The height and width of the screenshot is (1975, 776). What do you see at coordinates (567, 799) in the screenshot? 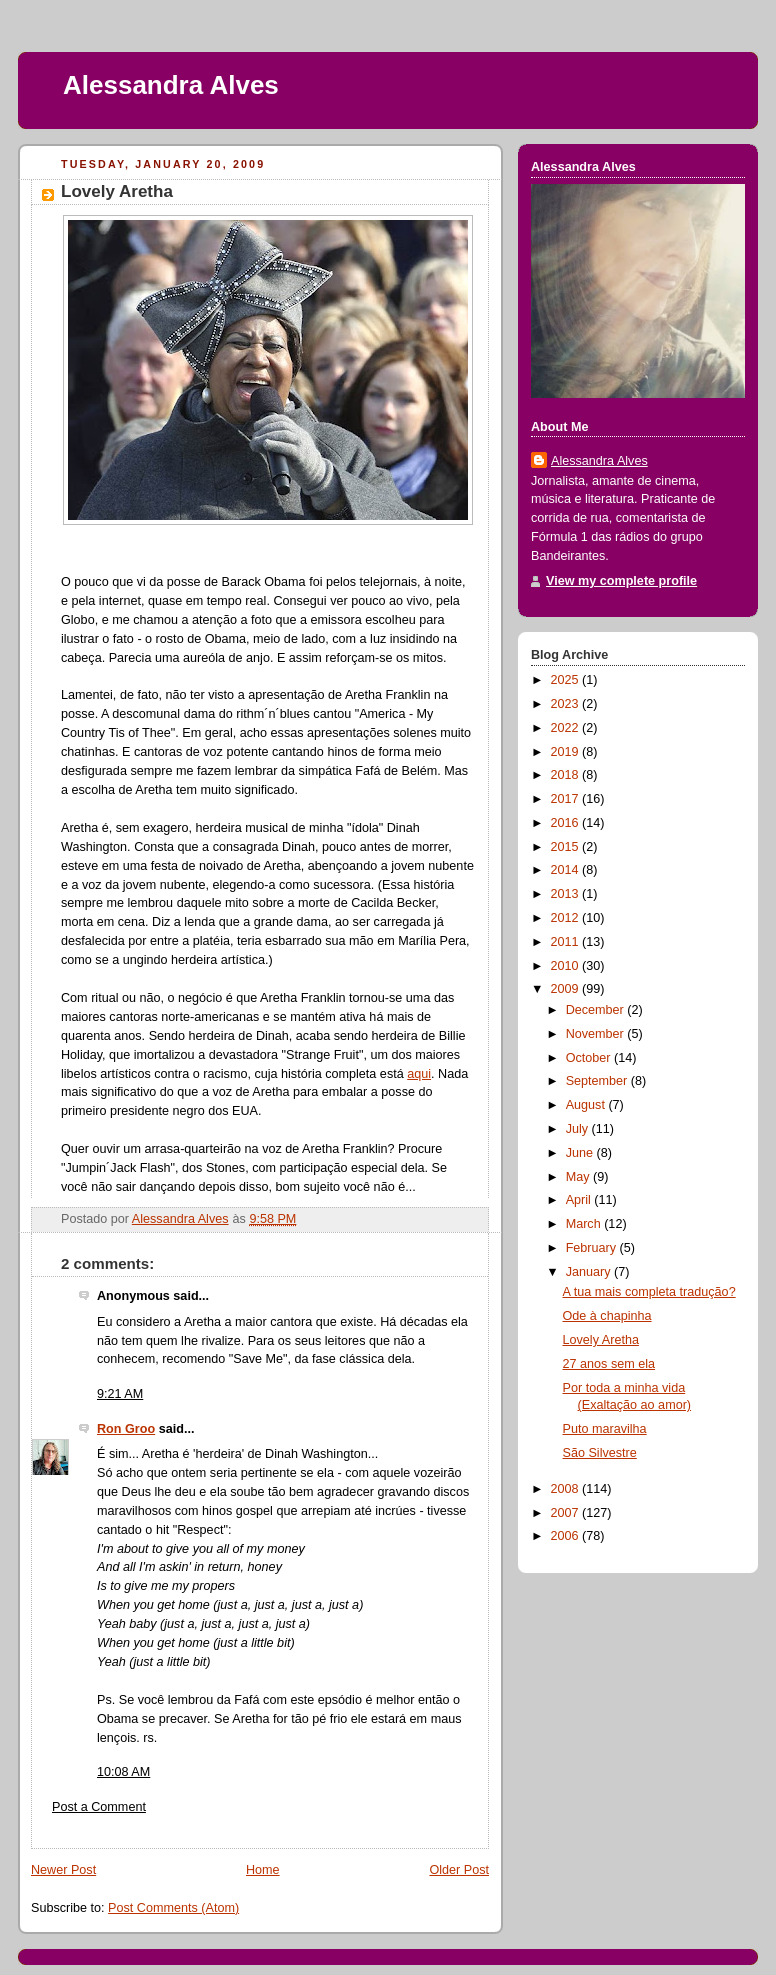
I see `2017` at bounding box center [567, 799].